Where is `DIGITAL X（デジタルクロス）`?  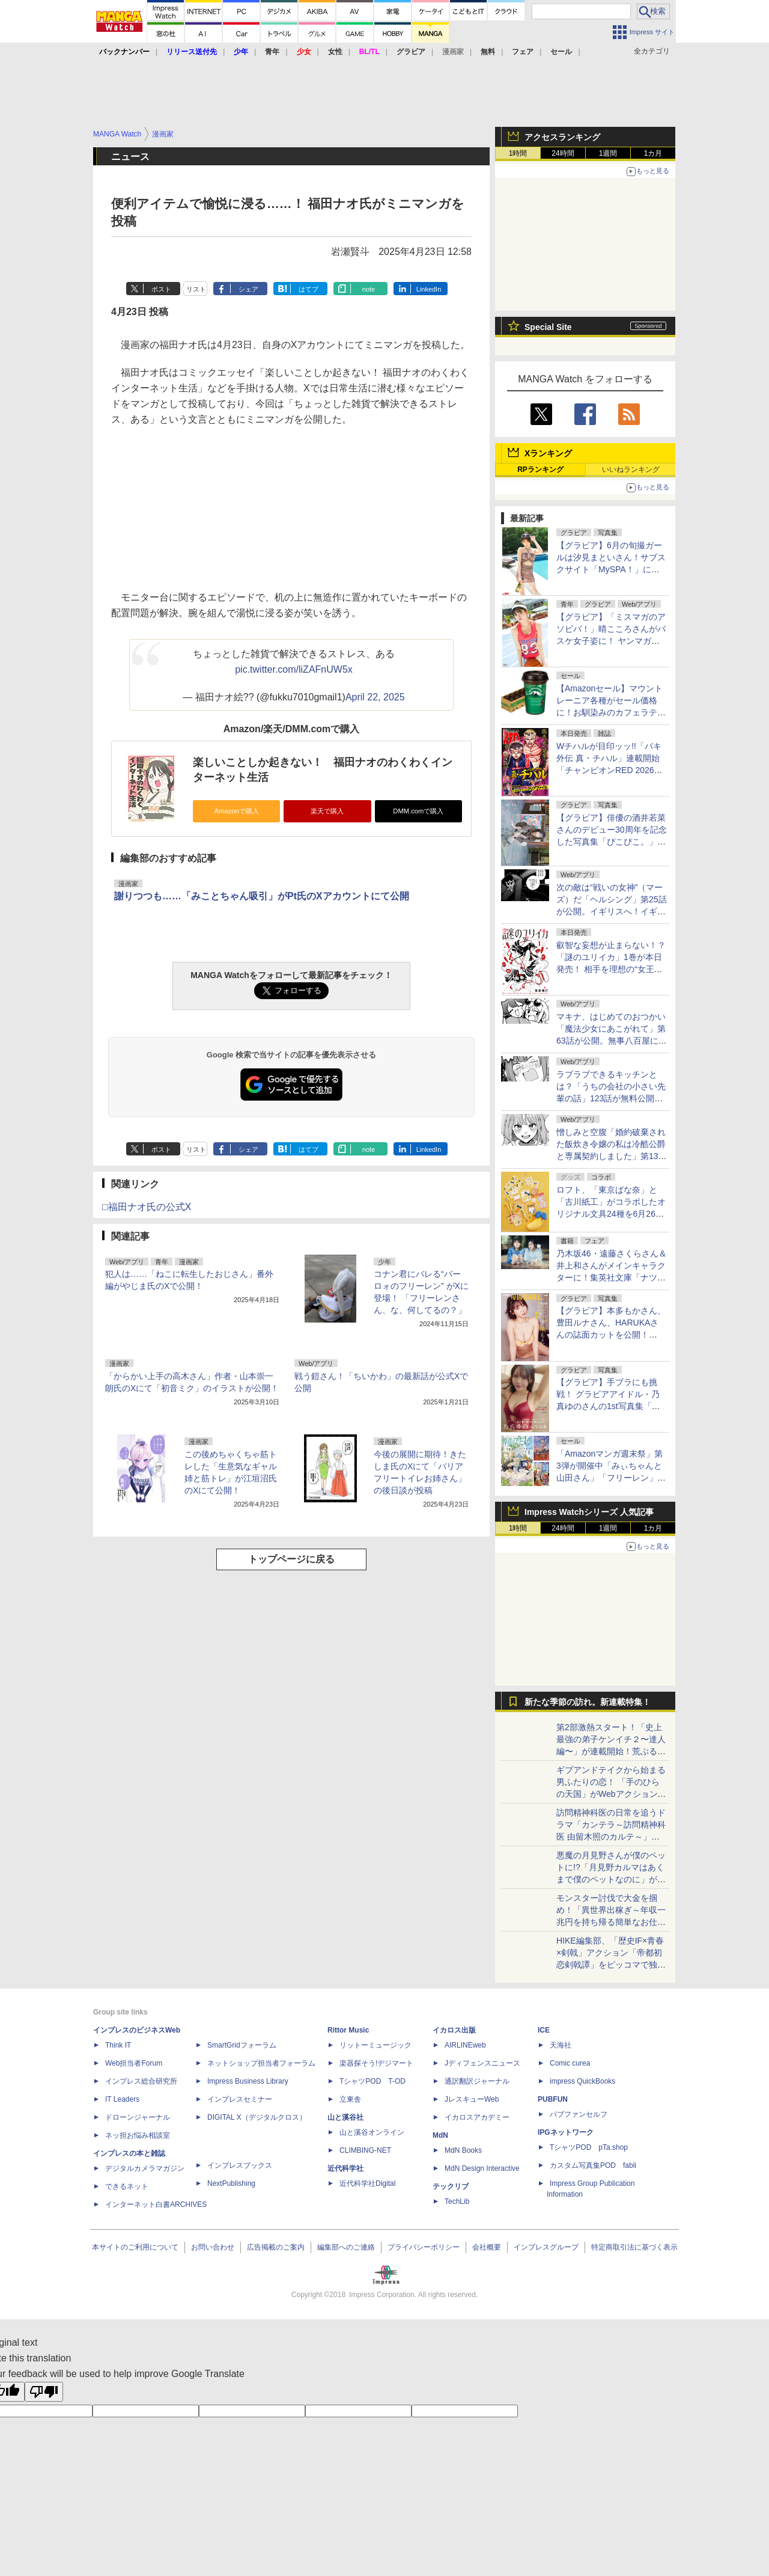 DIGITAL X（デジタルクロス） is located at coordinates (256, 2117).